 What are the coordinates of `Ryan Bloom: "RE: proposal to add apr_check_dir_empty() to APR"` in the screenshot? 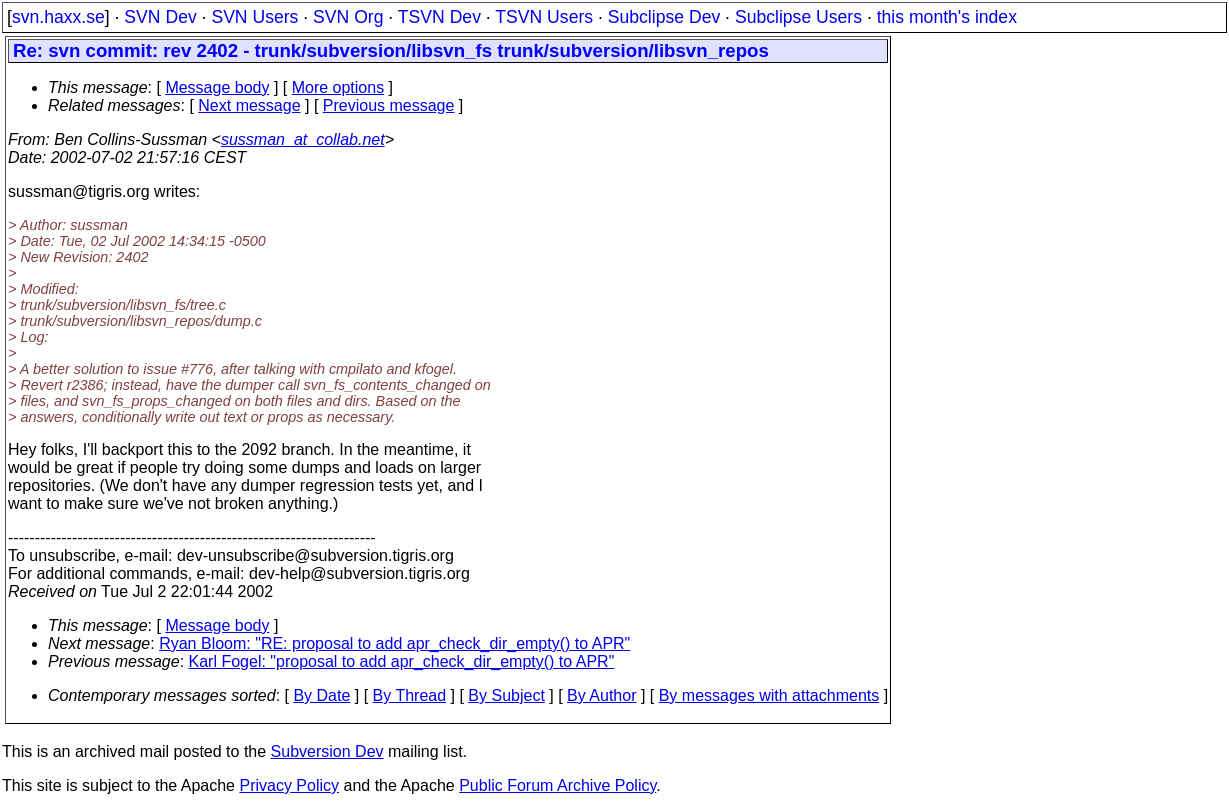 It's located at (394, 643).